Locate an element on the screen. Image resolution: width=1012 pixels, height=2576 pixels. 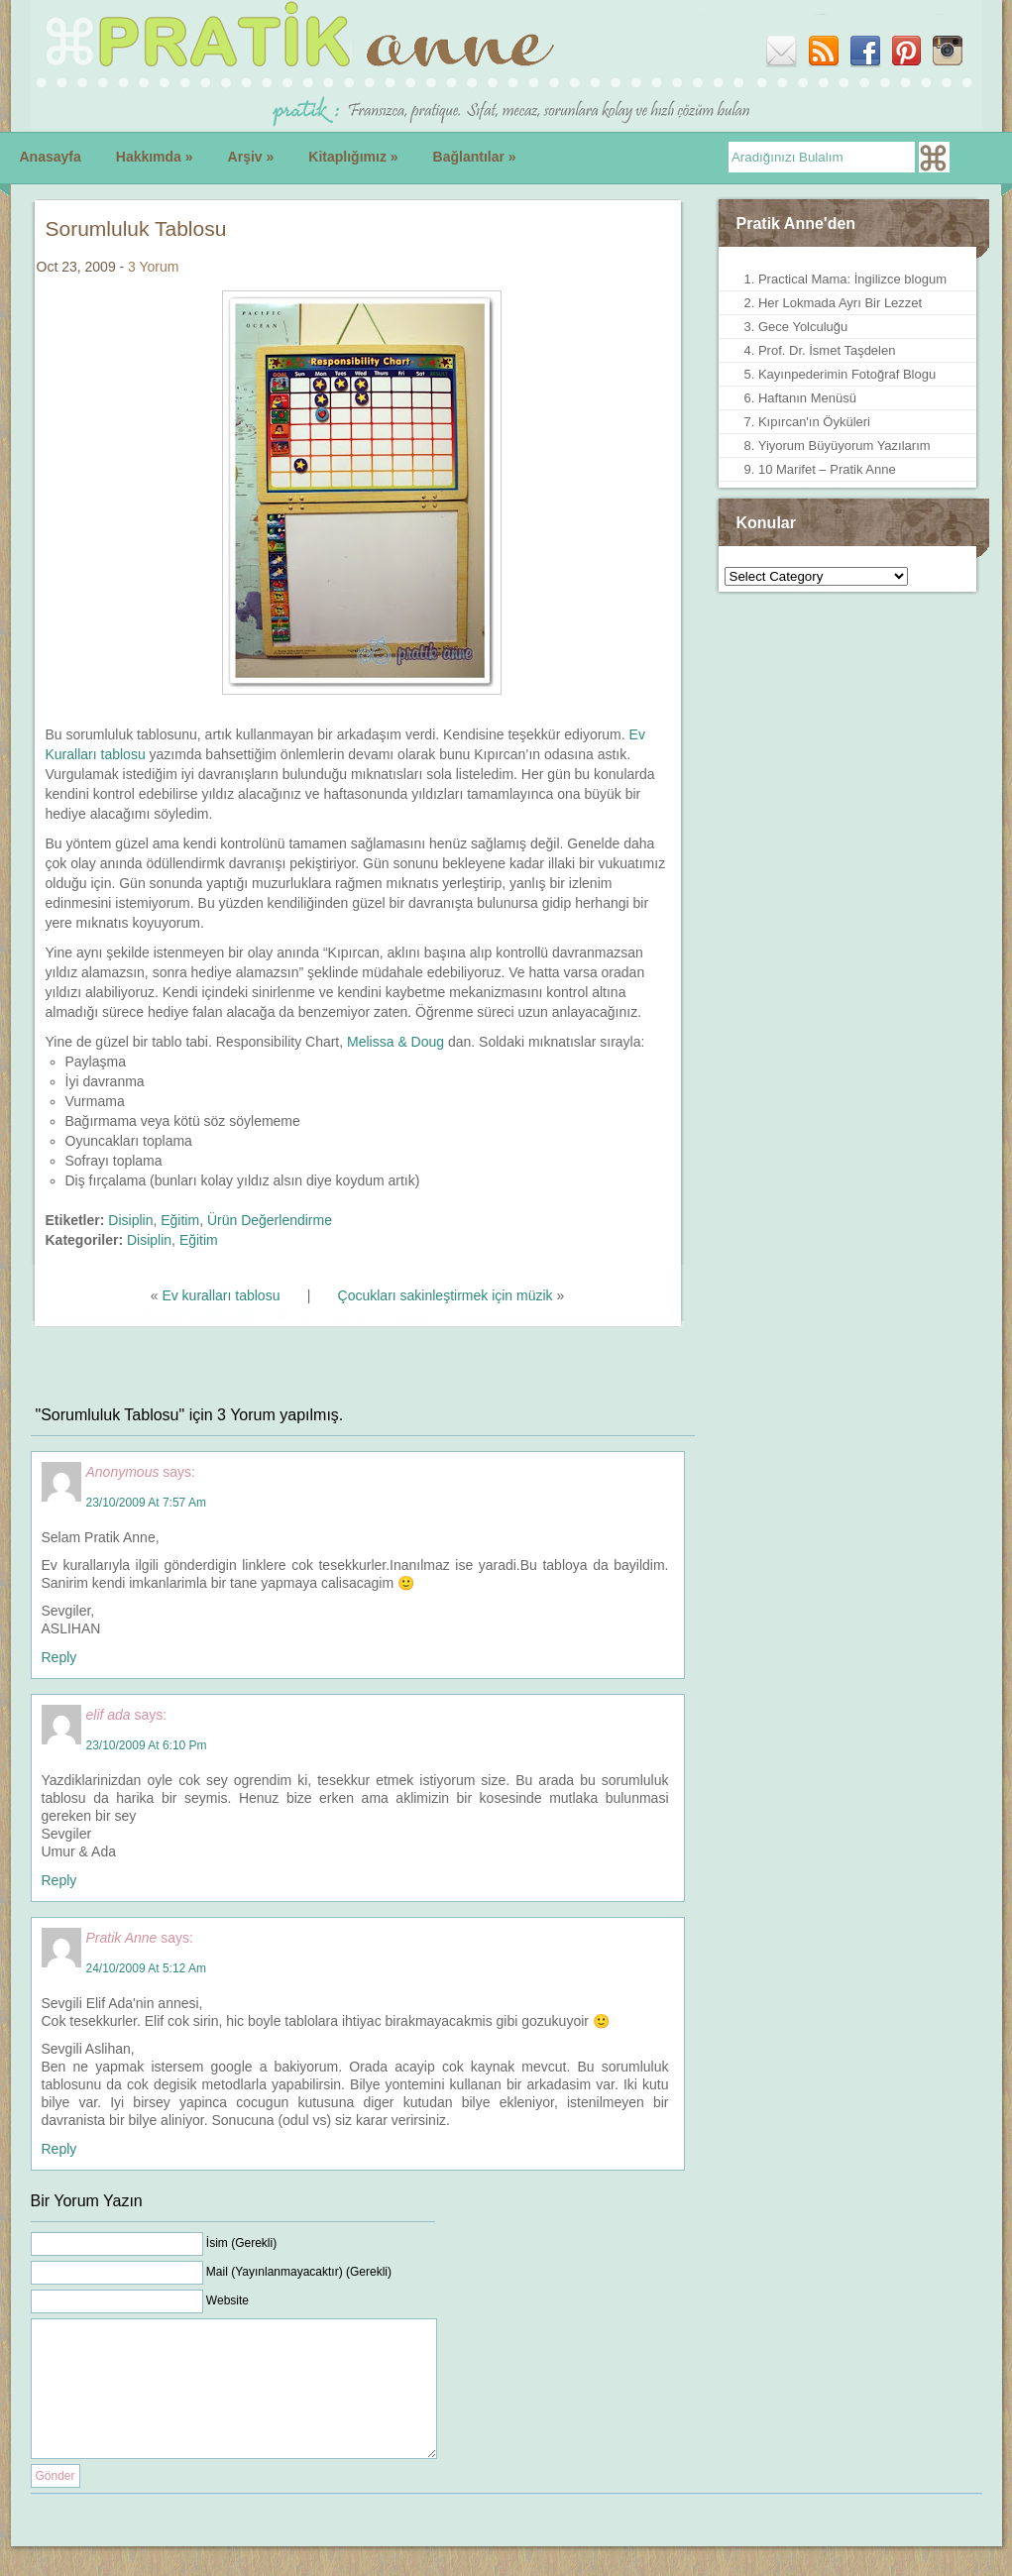
3 Yorum is located at coordinates (153, 267).